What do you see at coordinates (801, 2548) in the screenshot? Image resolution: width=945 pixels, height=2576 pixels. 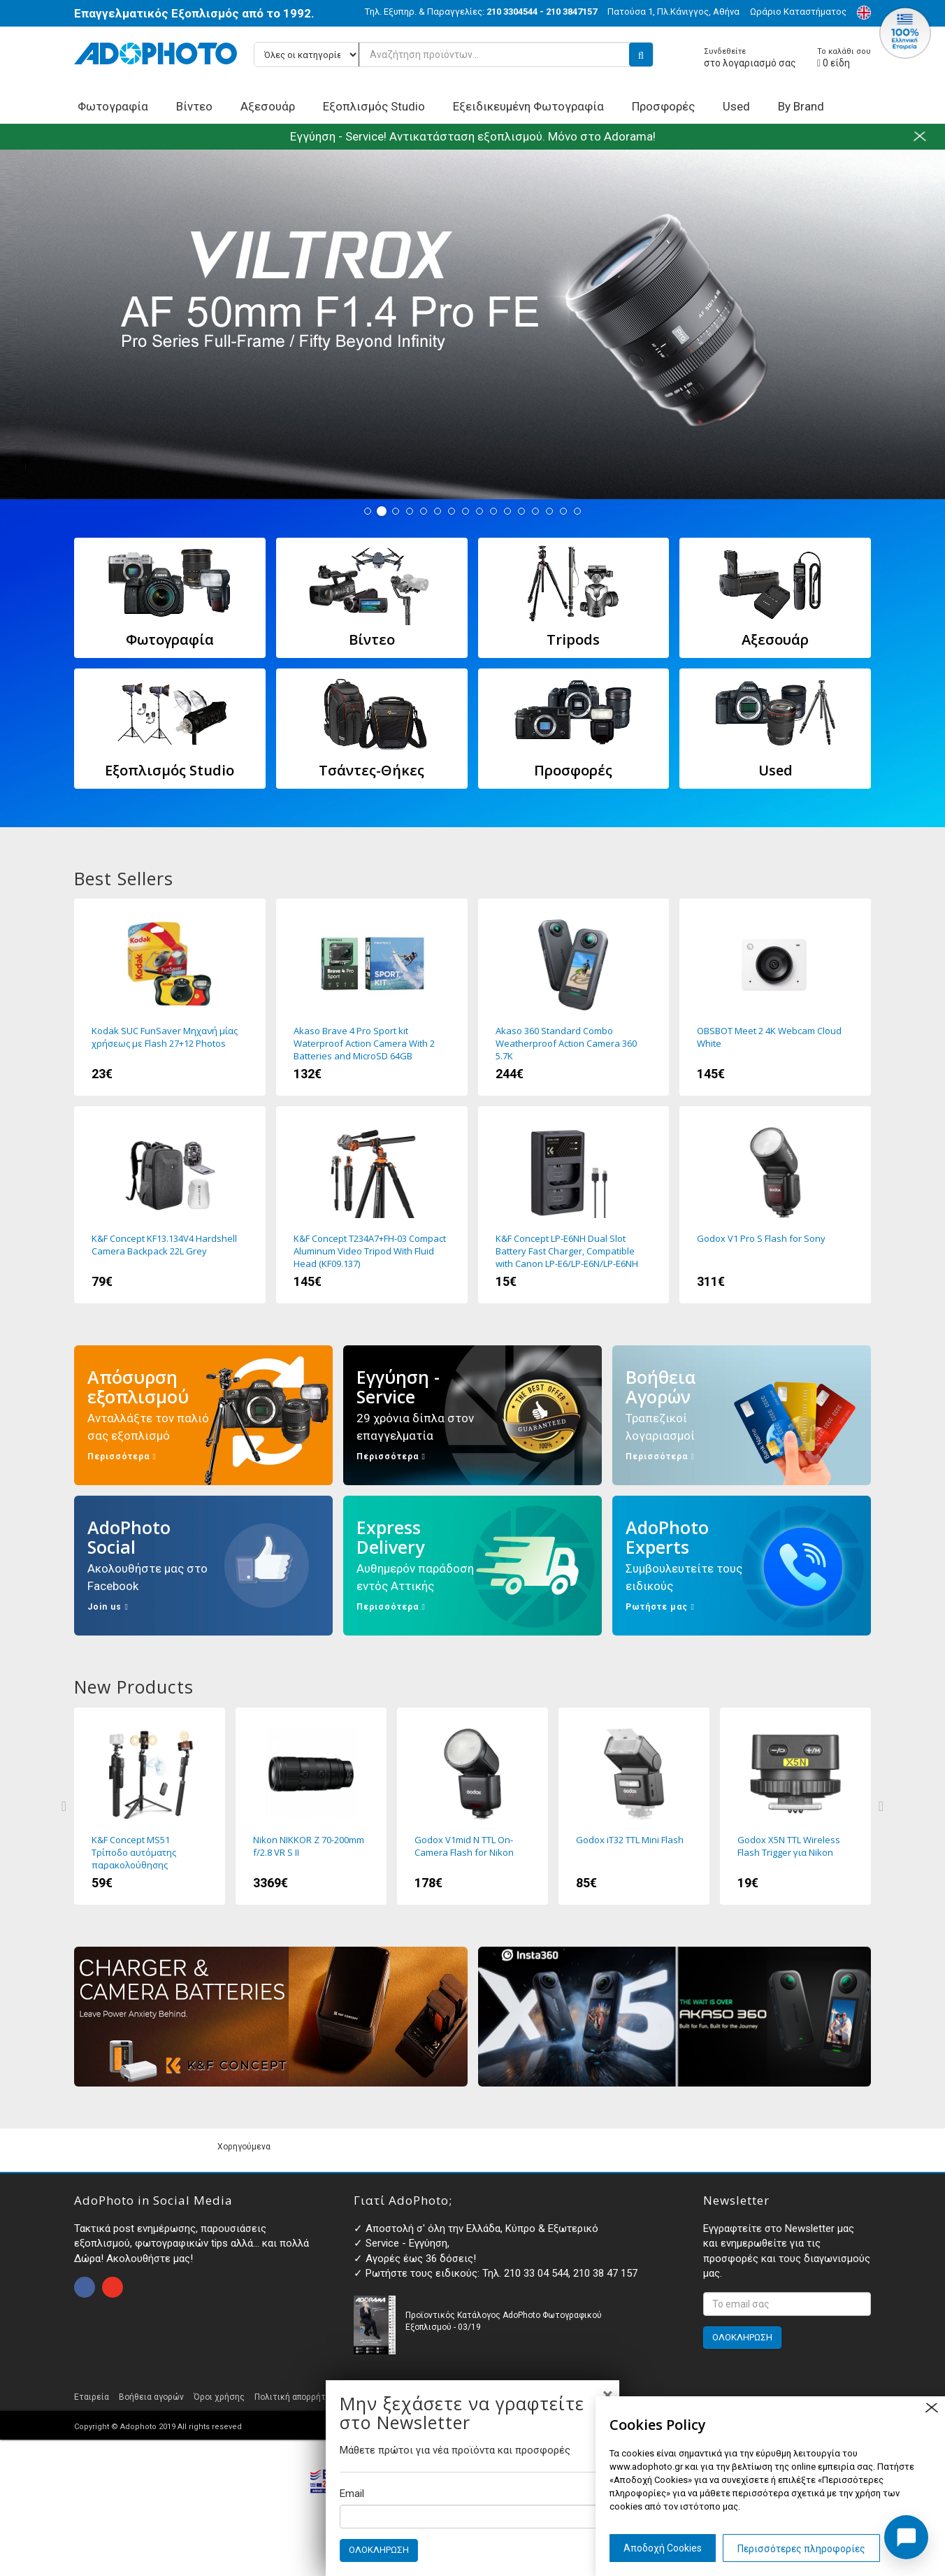 I see `Περισσότερες πληροφορίες` at bounding box center [801, 2548].